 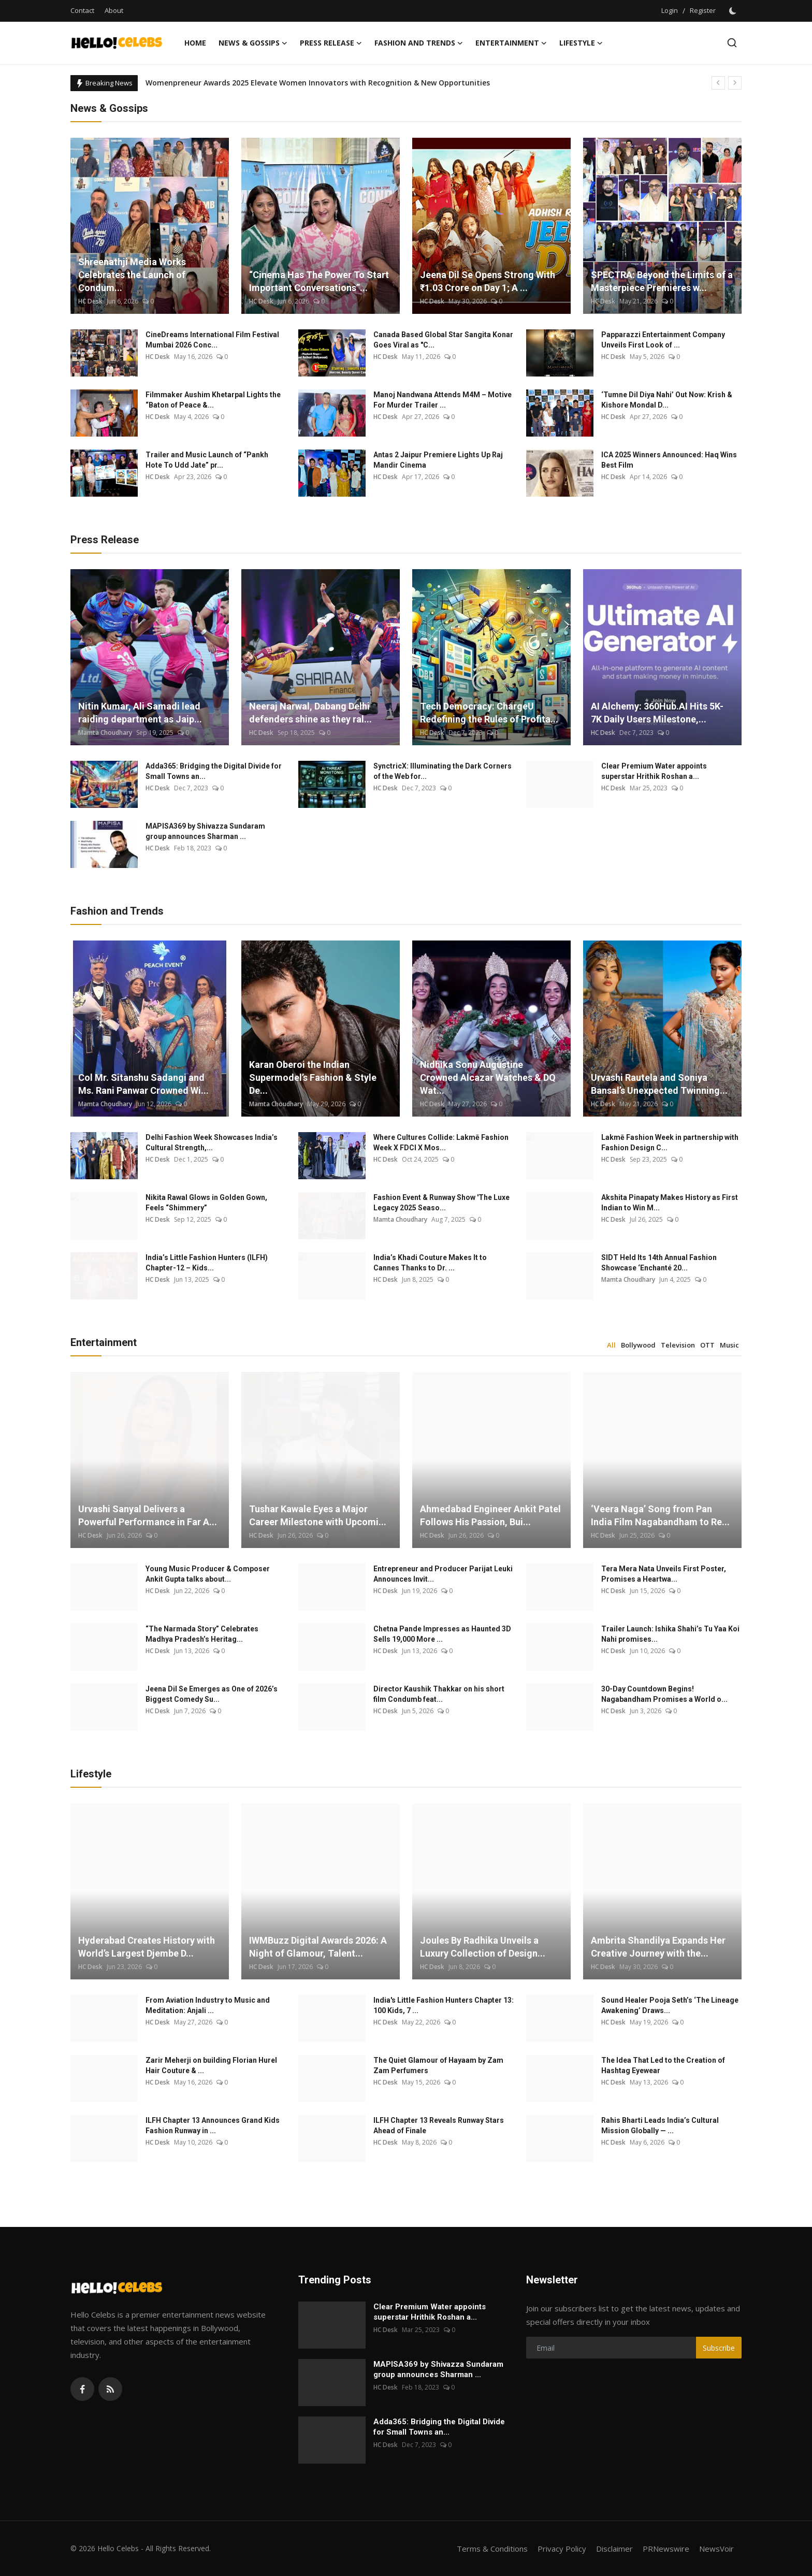 What do you see at coordinates (205, 831) in the screenshot?
I see `MAPISA369 by Shivazza Sundaram group announces Sharman ...` at bounding box center [205, 831].